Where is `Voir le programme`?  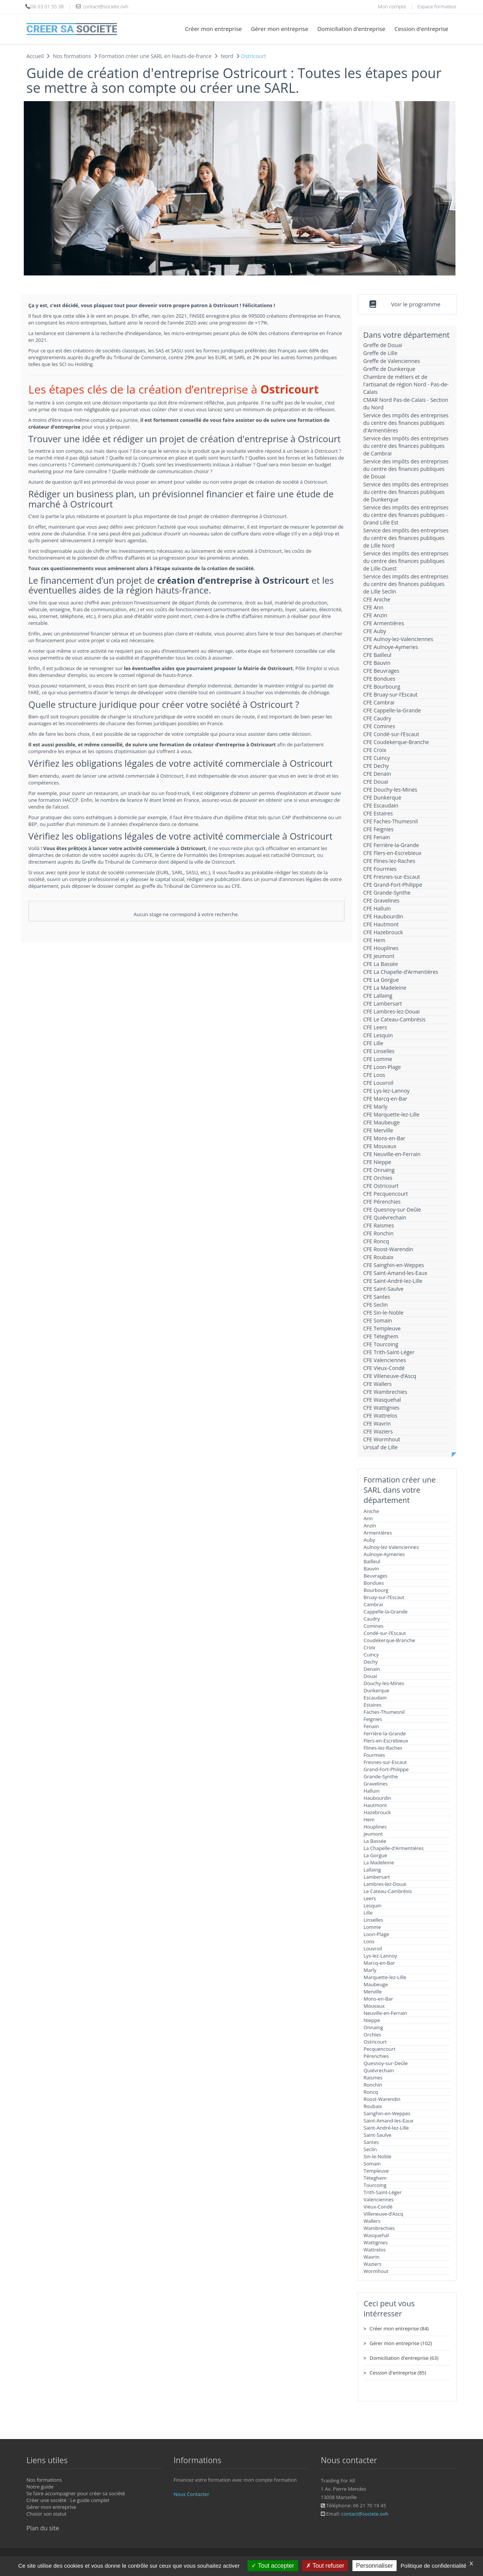
Voir le programme is located at coordinates (415, 304).